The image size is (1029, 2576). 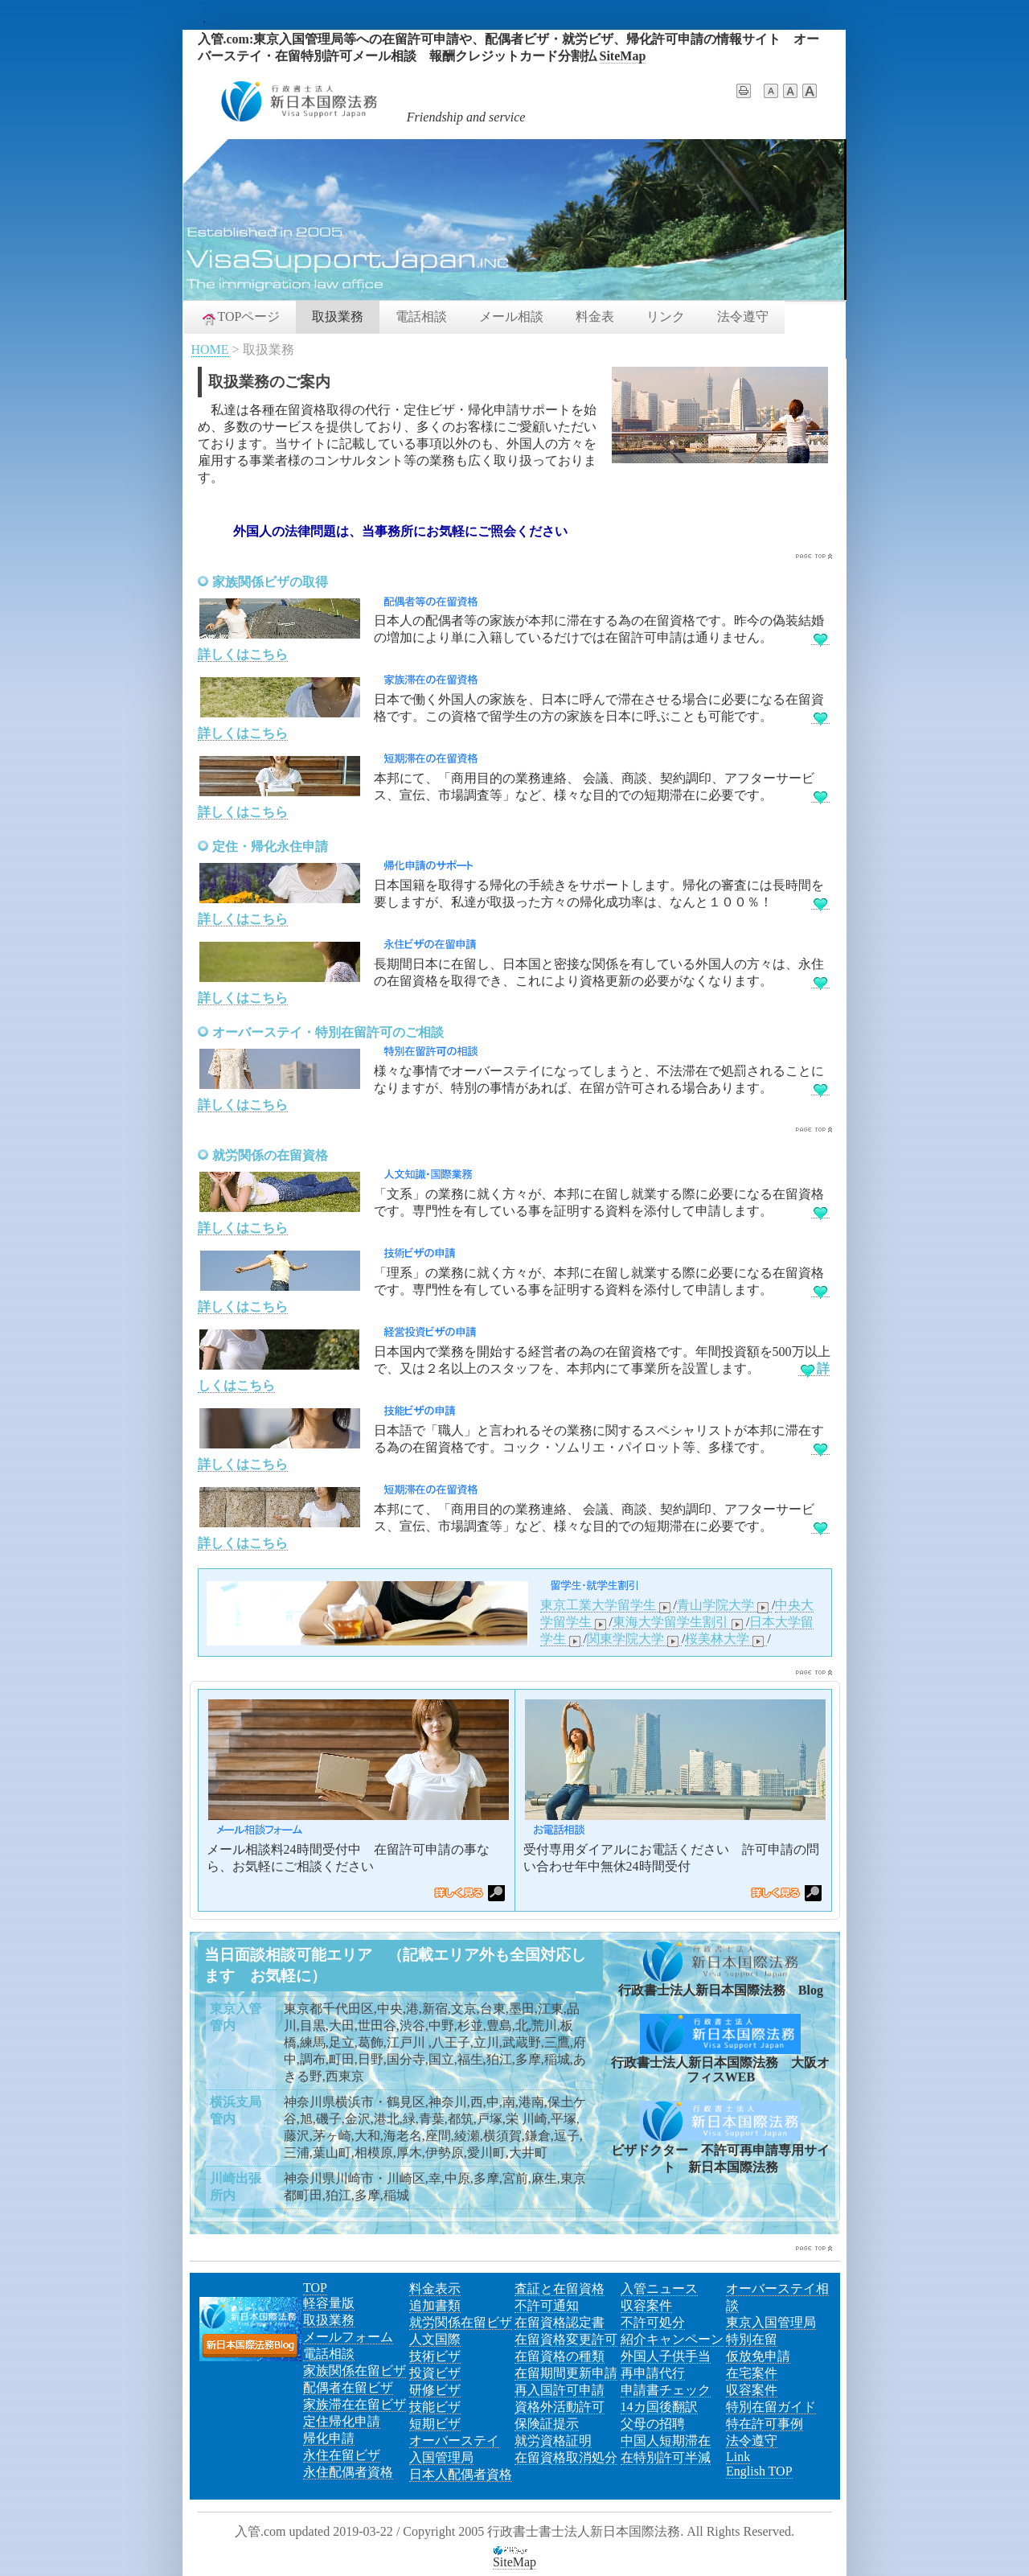 What do you see at coordinates (354, 2370) in the screenshot?
I see `家族関係在留ビザ` at bounding box center [354, 2370].